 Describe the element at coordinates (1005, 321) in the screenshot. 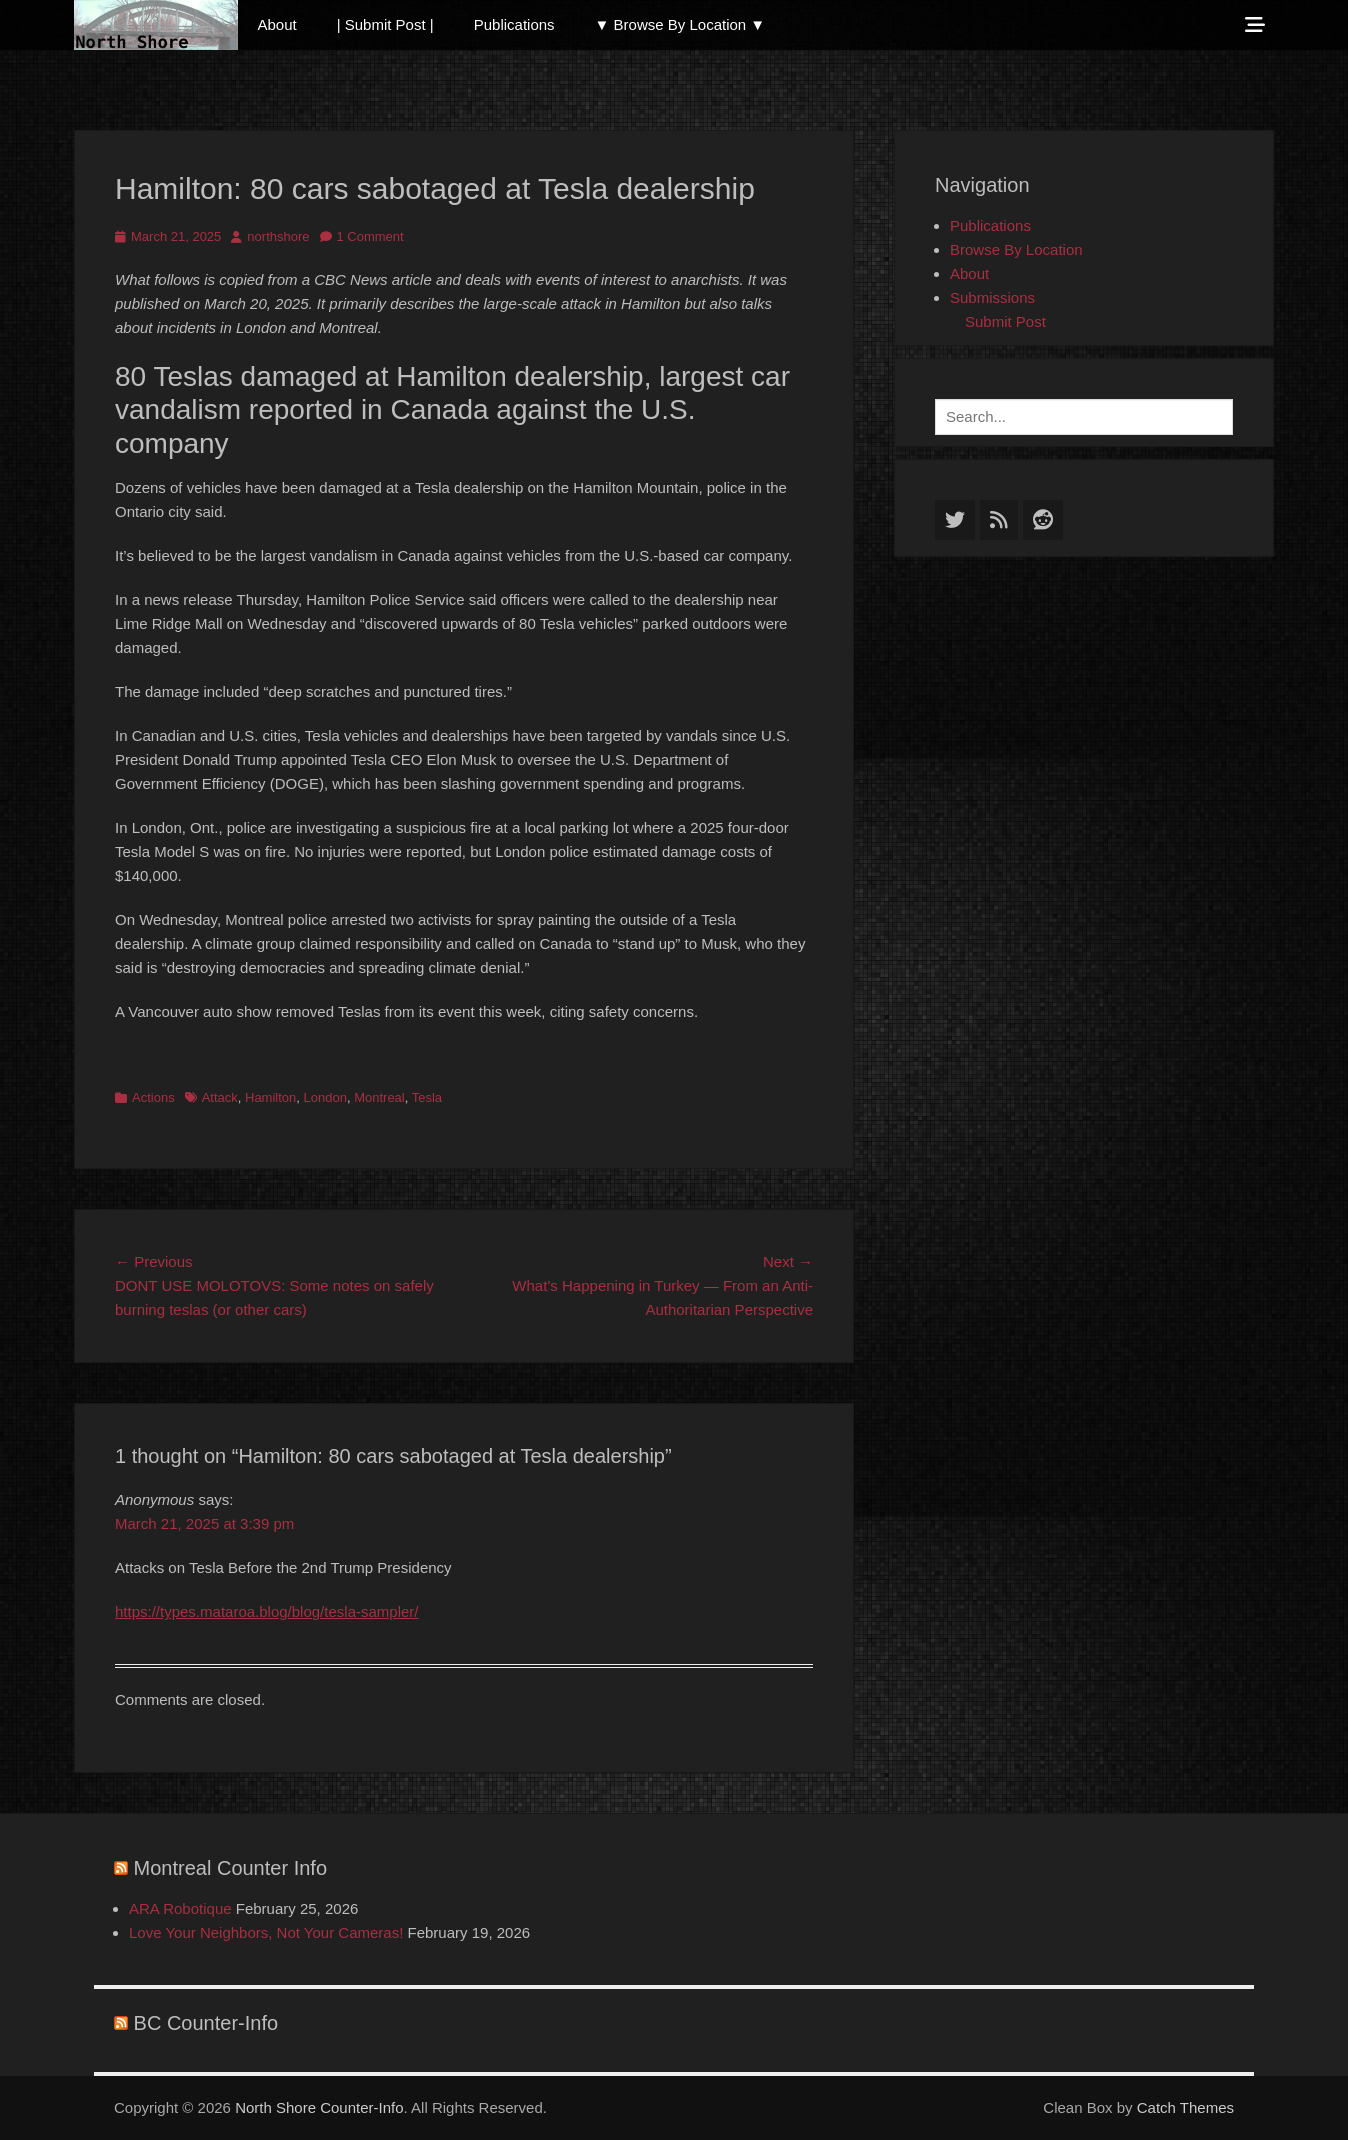

I see `Submit Post` at that location.